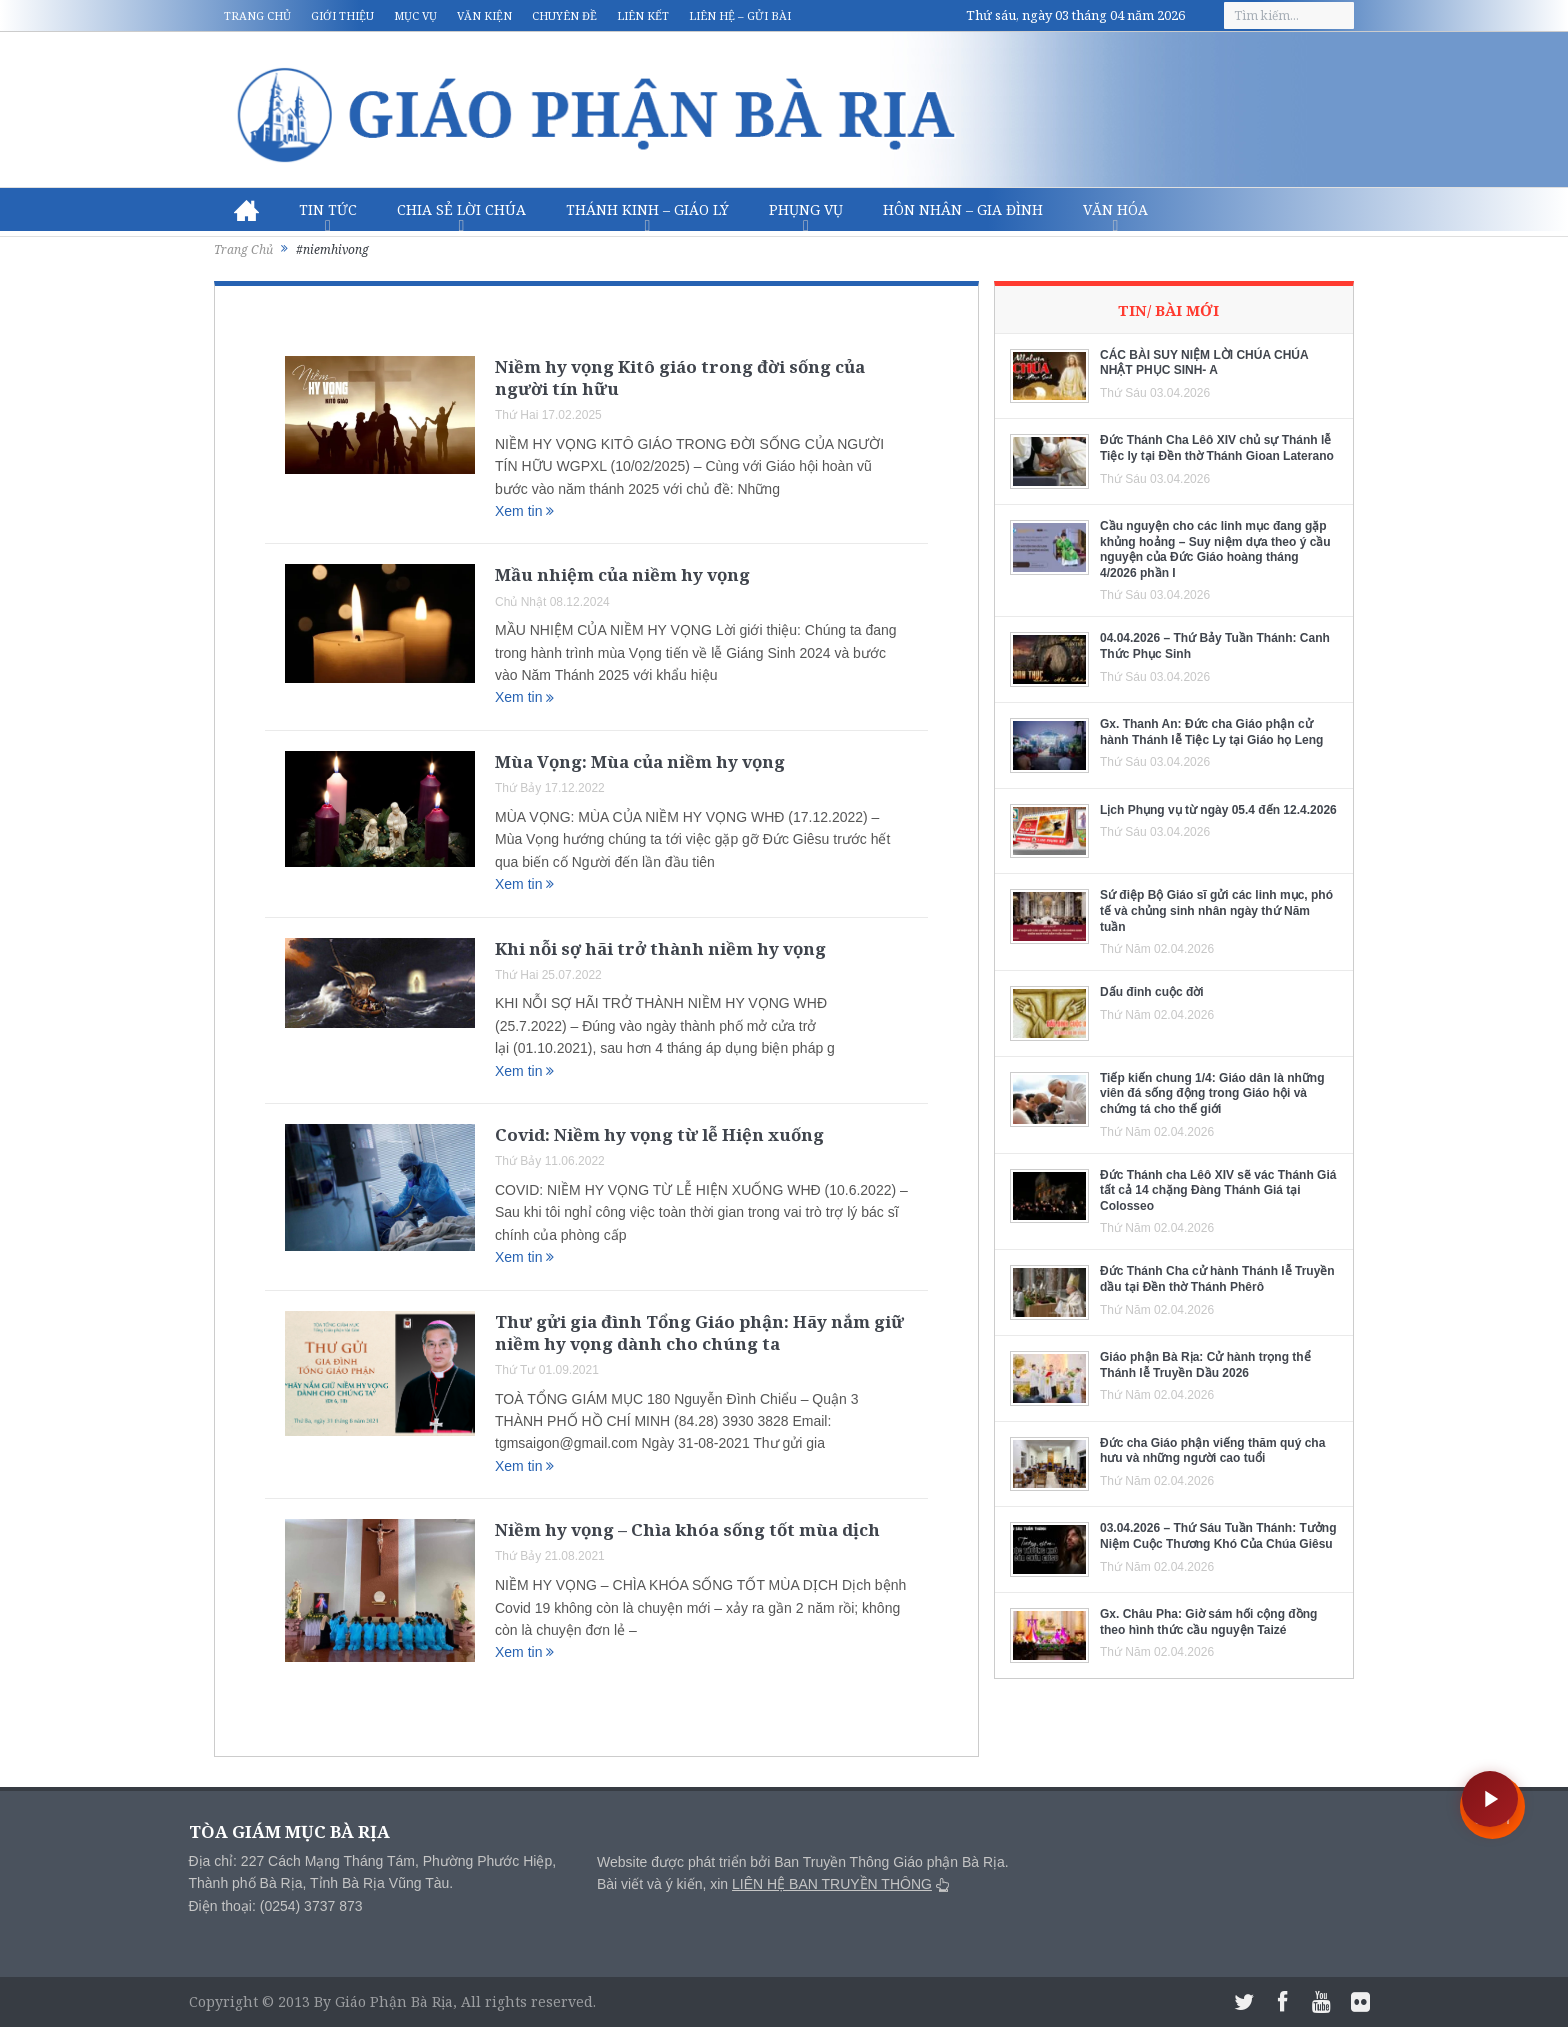 The image size is (1568, 2027). I want to click on Niềm hy vọng – Chìa khóa sống tốt mùa dịch, so click(687, 1529).